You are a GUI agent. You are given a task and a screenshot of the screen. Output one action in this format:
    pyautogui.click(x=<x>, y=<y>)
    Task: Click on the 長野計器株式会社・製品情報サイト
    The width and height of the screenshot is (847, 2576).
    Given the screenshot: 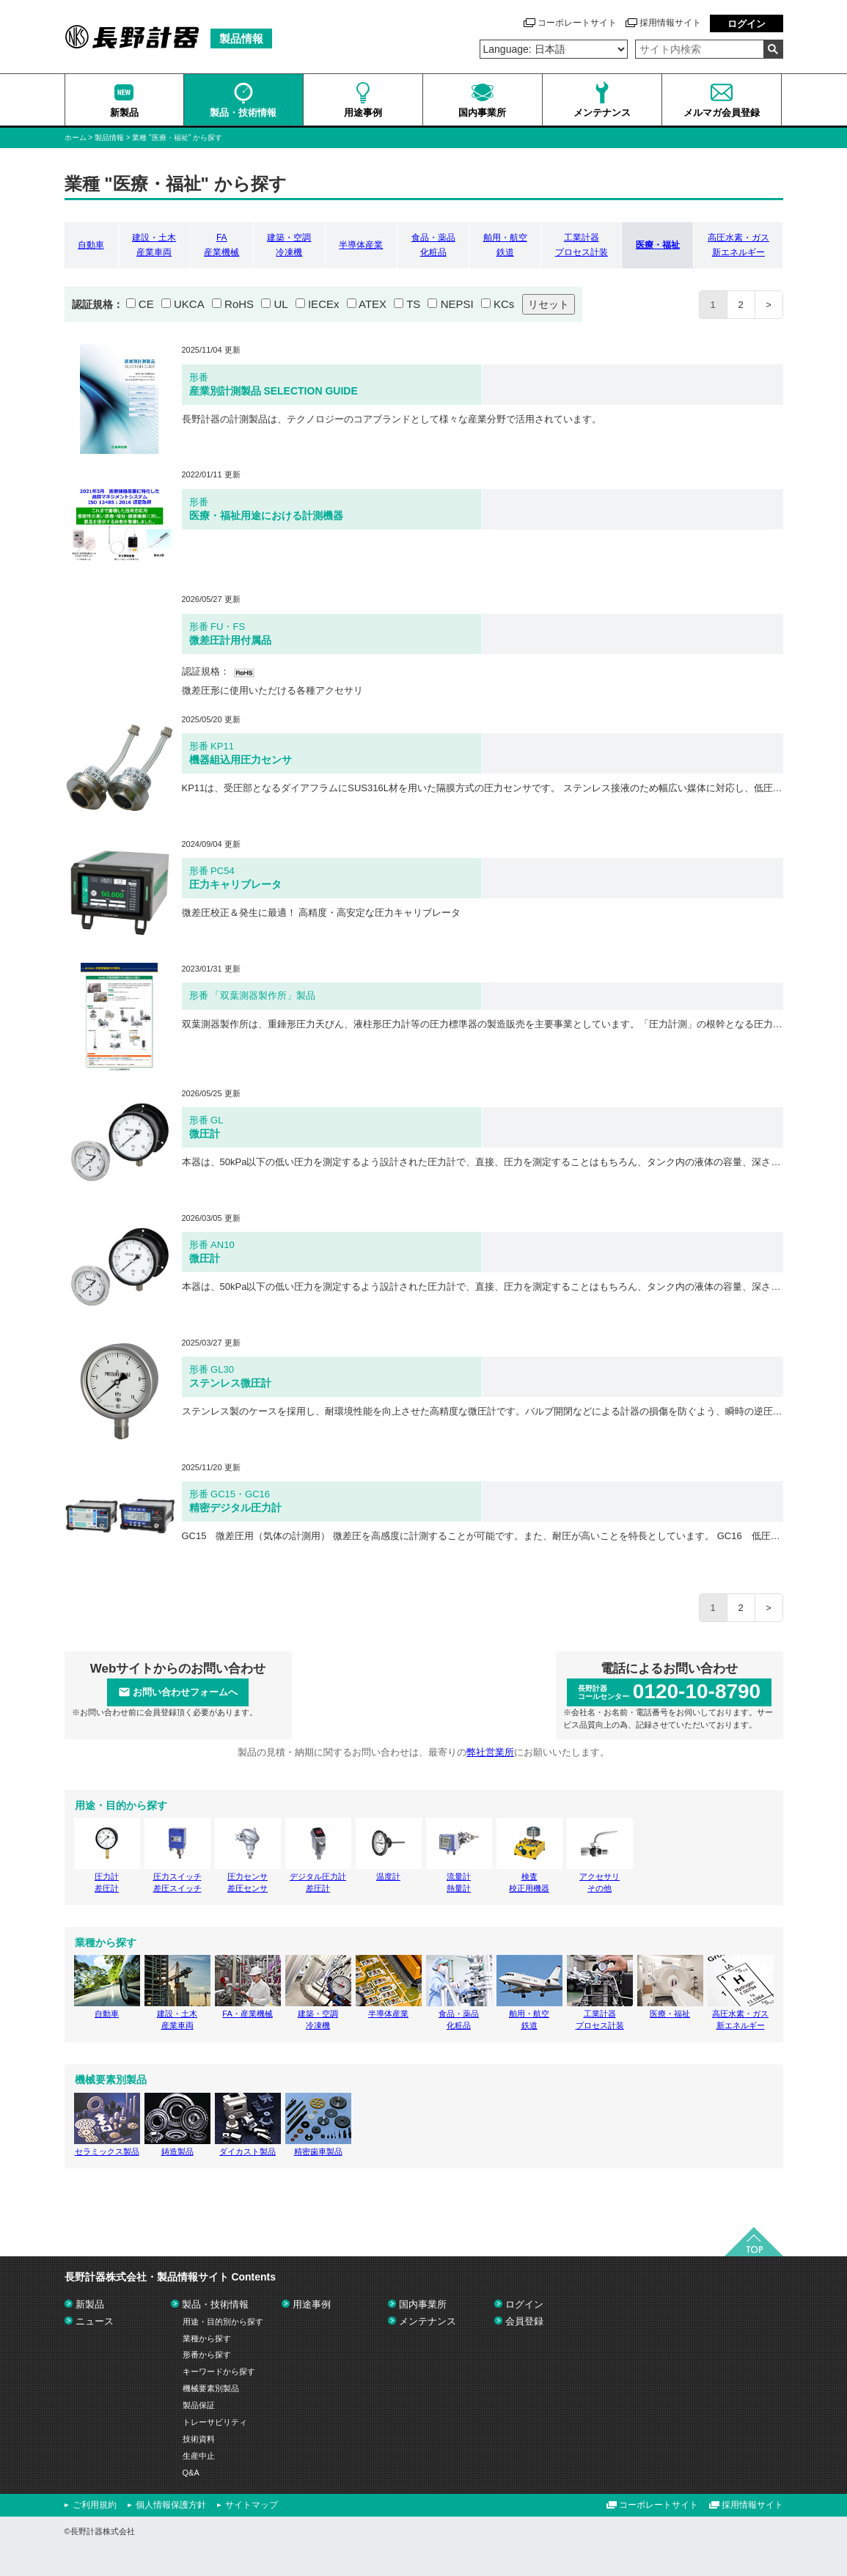 What is the action you would take?
    pyautogui.click(x=170, y=2277)
    